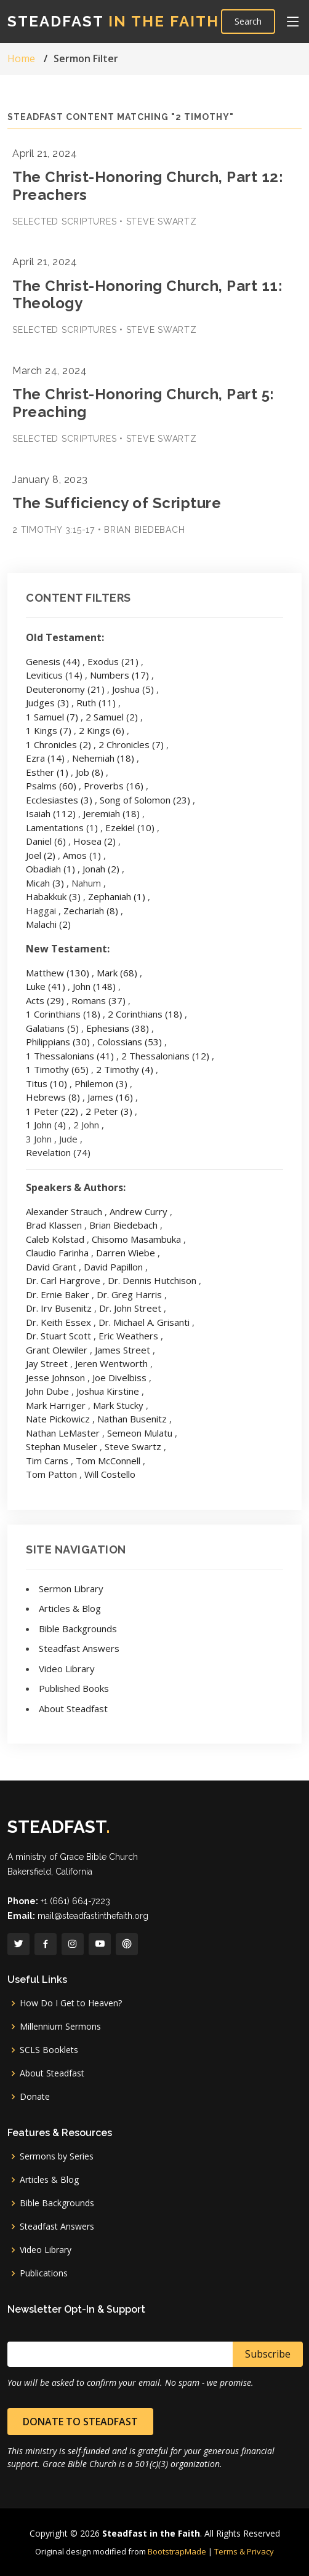  What do you see at coordinates (129, 827) in the screenshot?
I see `Ezekiel` at bounding box center [129, 827].